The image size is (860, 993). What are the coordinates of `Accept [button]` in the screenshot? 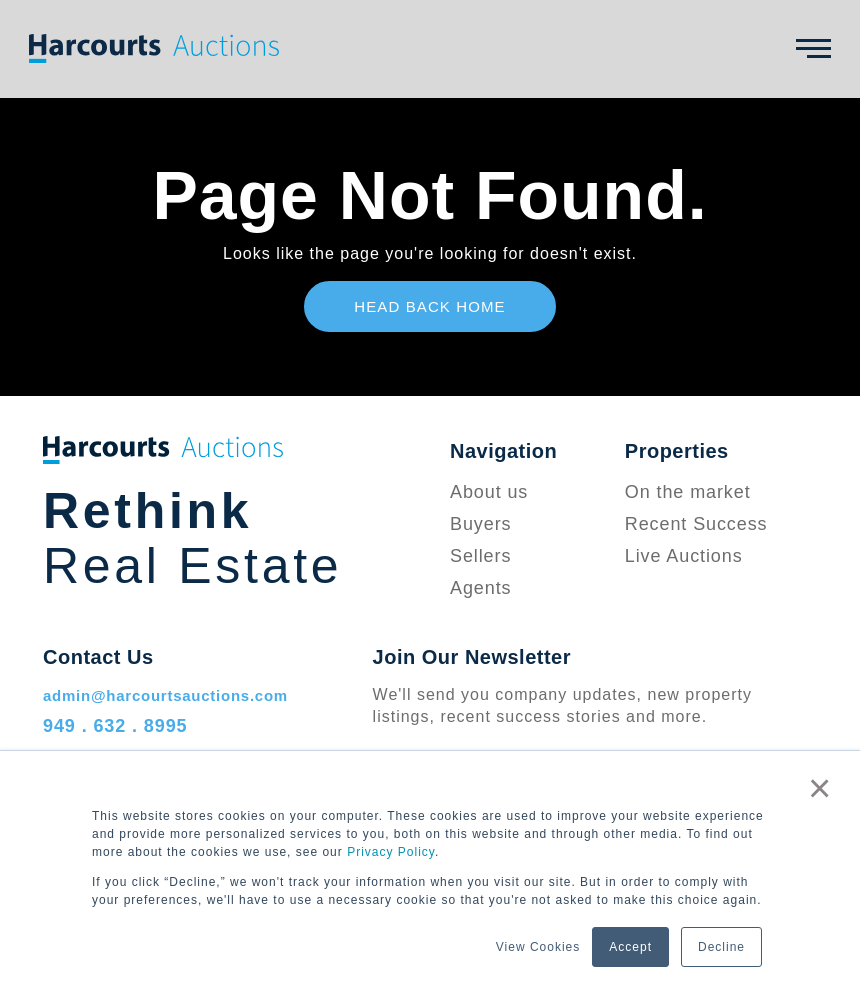 It's located at (630, 947).